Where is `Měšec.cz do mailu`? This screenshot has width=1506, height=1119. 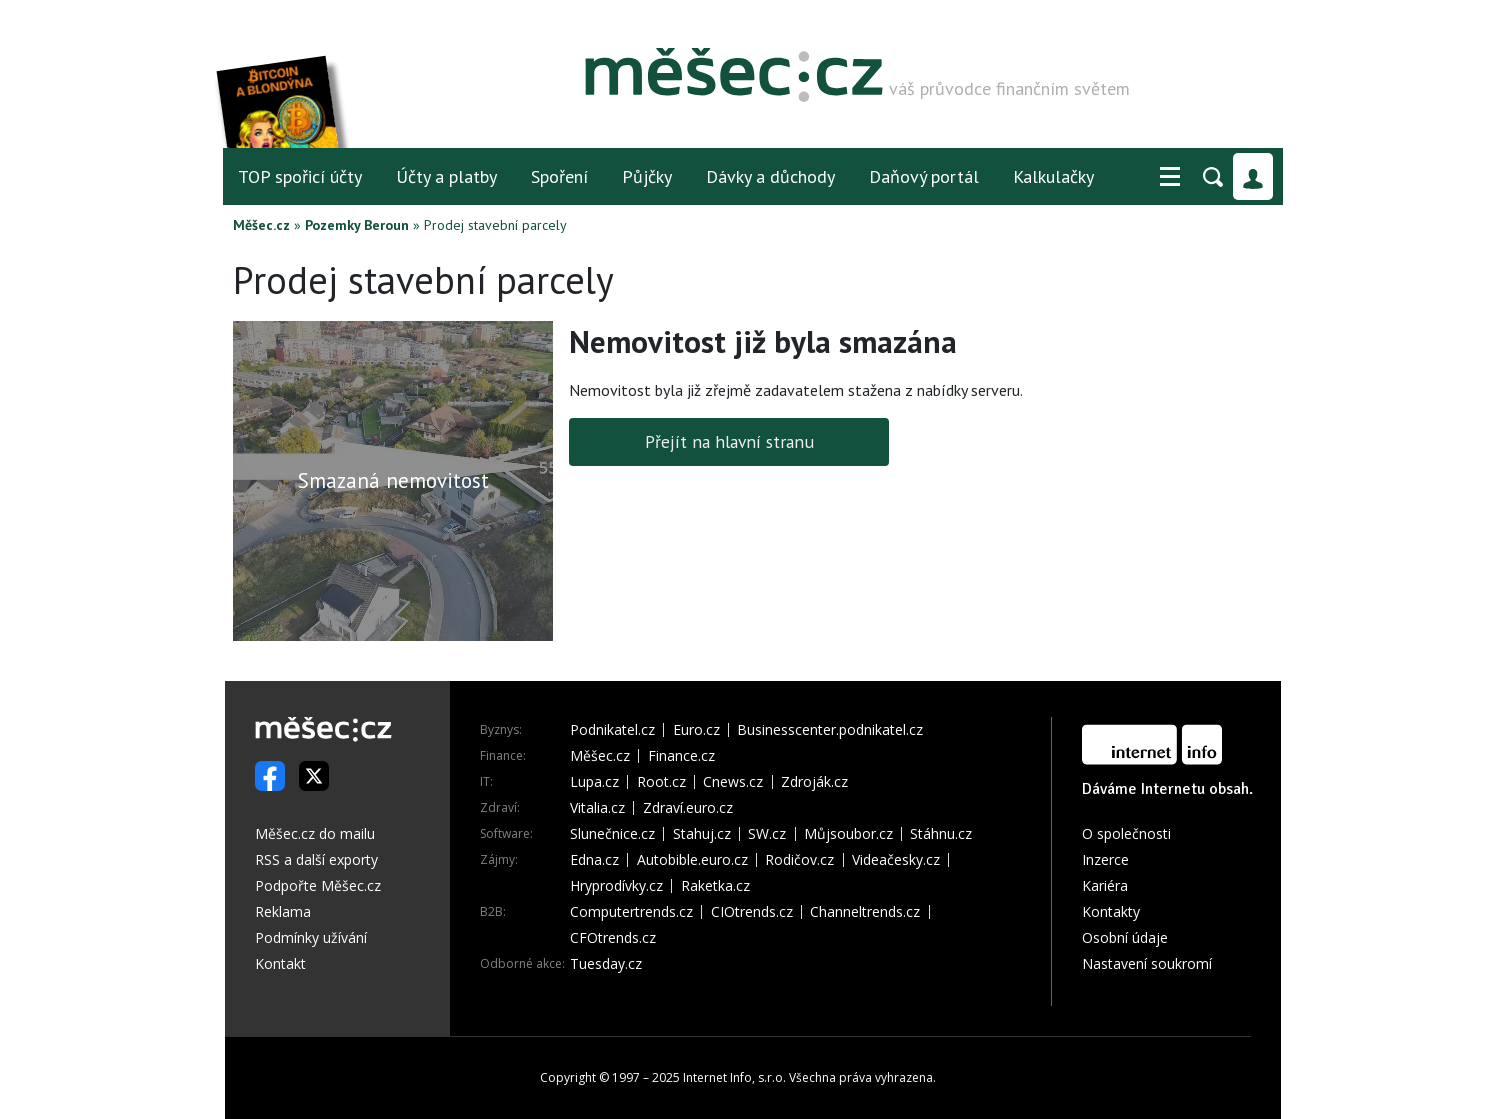
Měšec.cz do mailu is located at coordinates (315, 833).